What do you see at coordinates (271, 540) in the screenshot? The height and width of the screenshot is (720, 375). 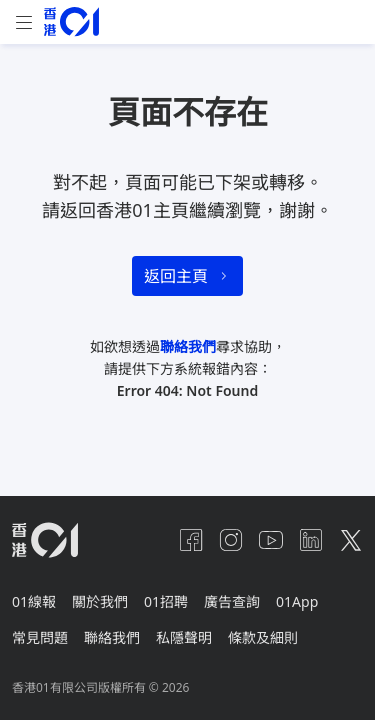 I see `[youtube]` at bounding box center [271, 540].